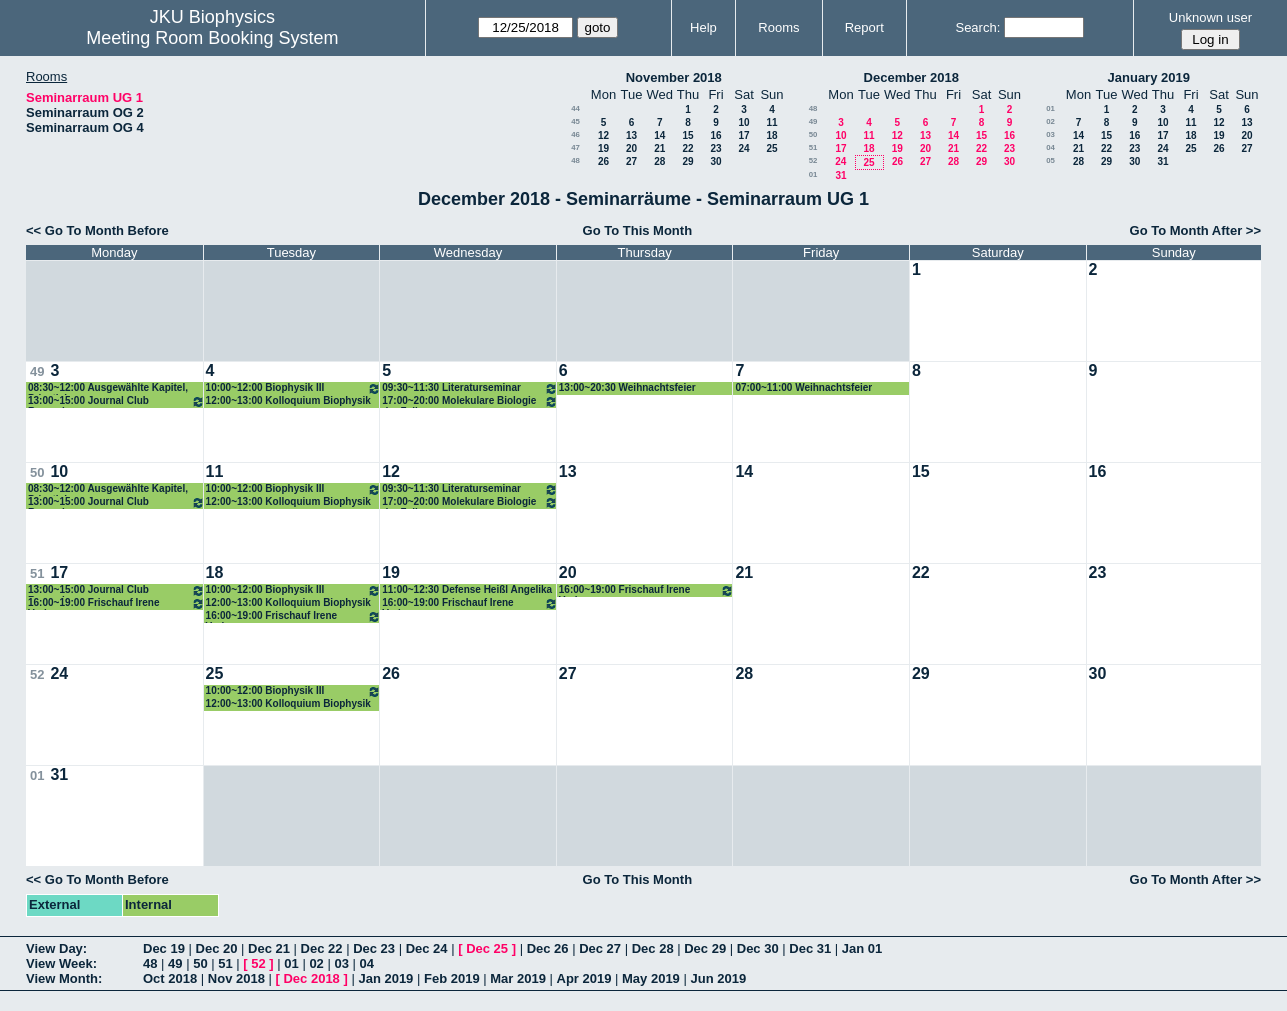 The width and height of the screenshot is (1287, 1011). Describe the element at coordinates (269, 948) in the screenshot. I see `Dec 21` at that location.